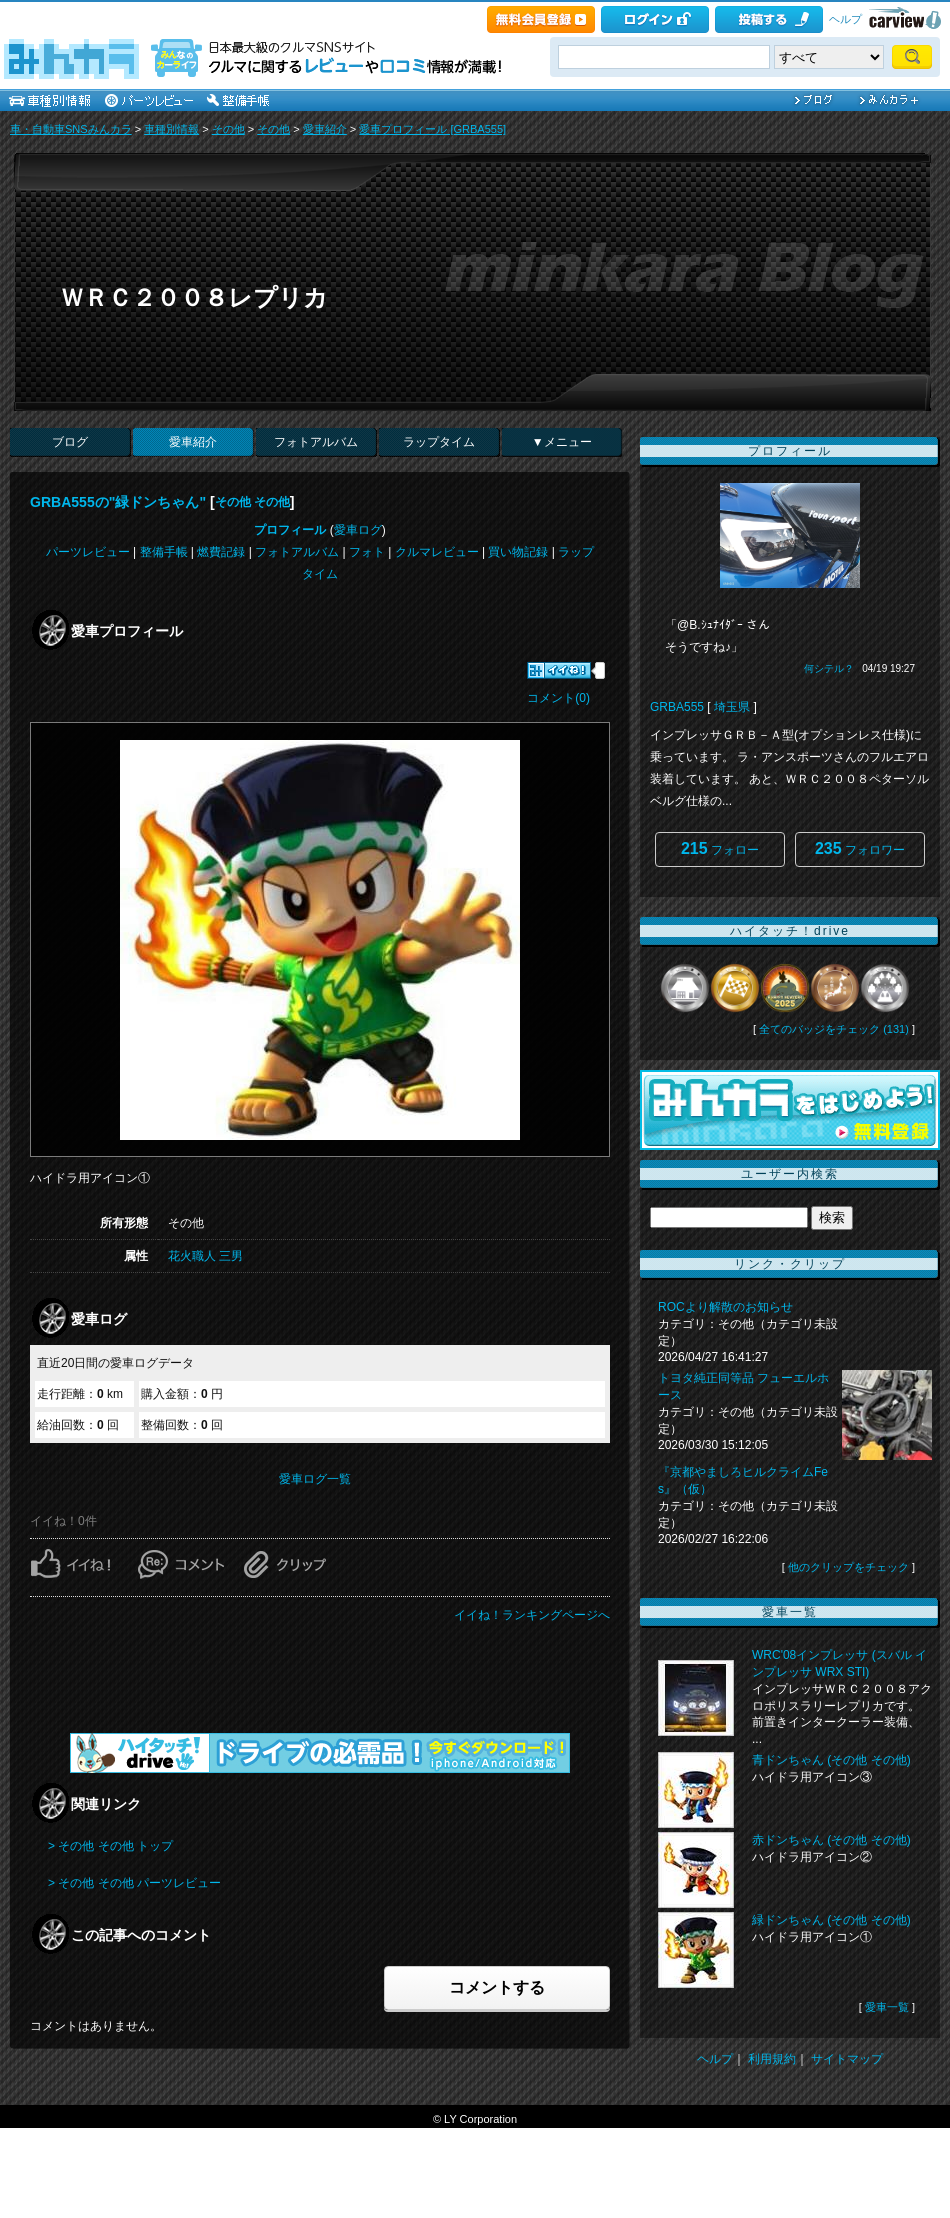  I want to click on その他 その他, so click(252, 502).